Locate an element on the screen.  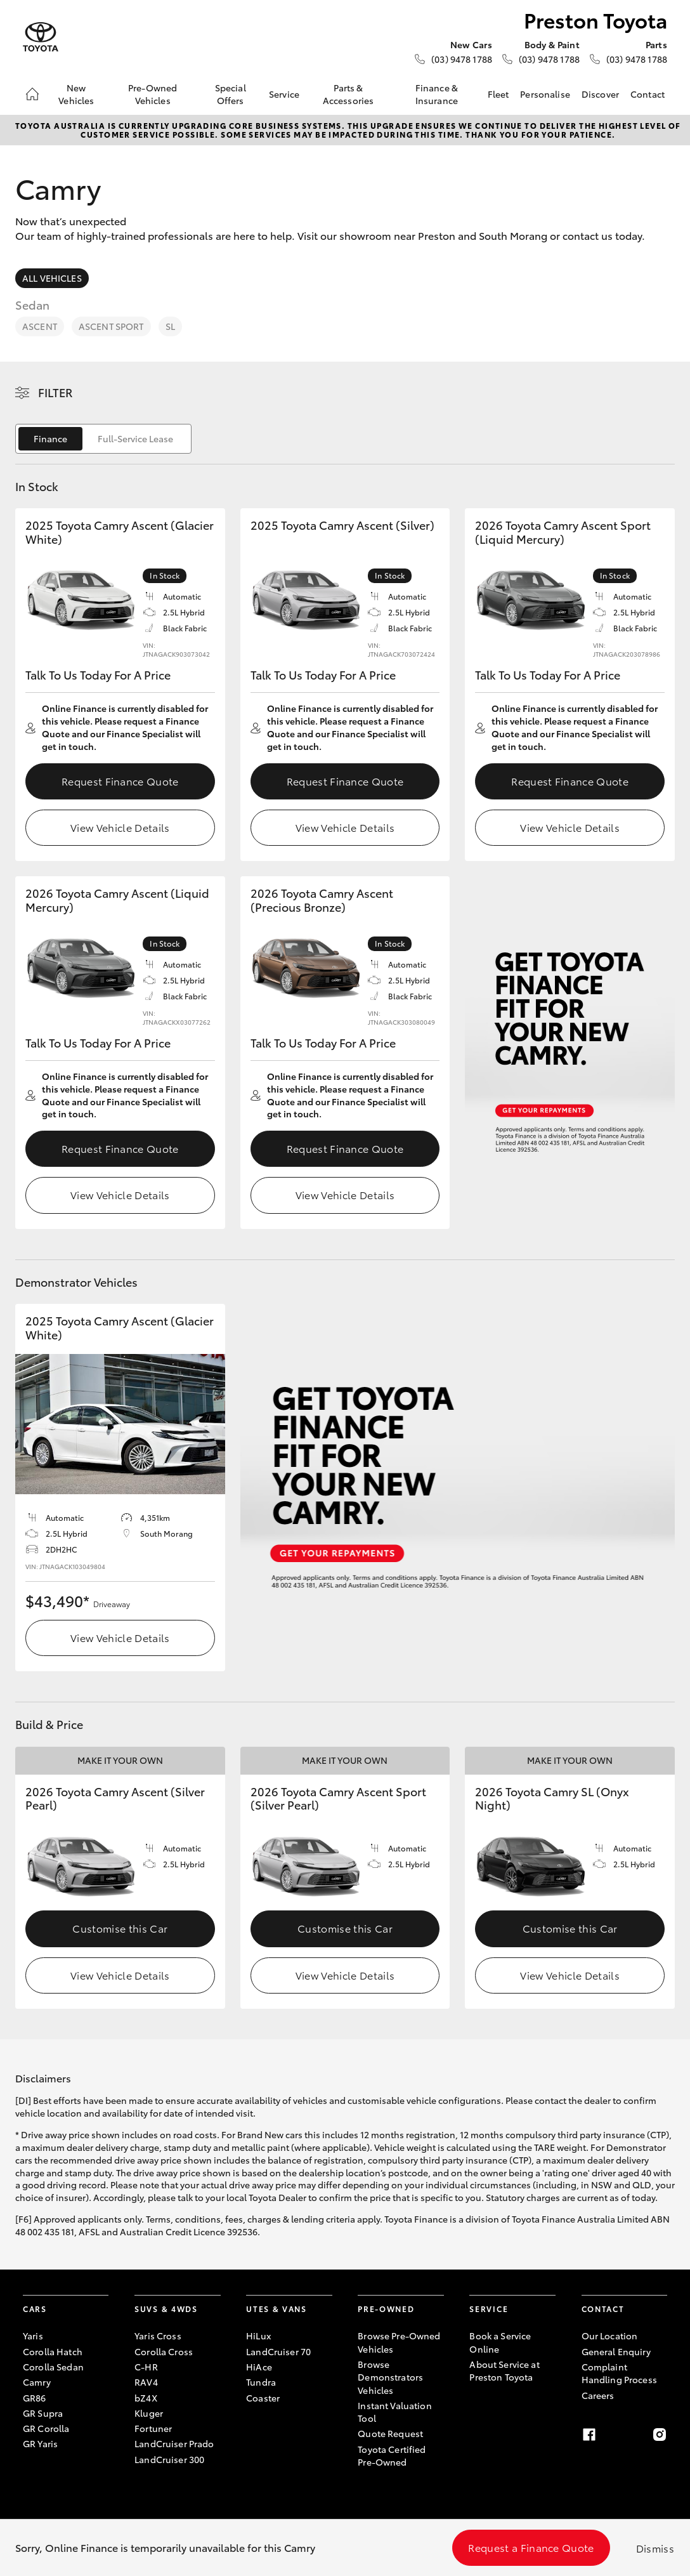
Book a Service Online is located at coordinates (500, 2342).